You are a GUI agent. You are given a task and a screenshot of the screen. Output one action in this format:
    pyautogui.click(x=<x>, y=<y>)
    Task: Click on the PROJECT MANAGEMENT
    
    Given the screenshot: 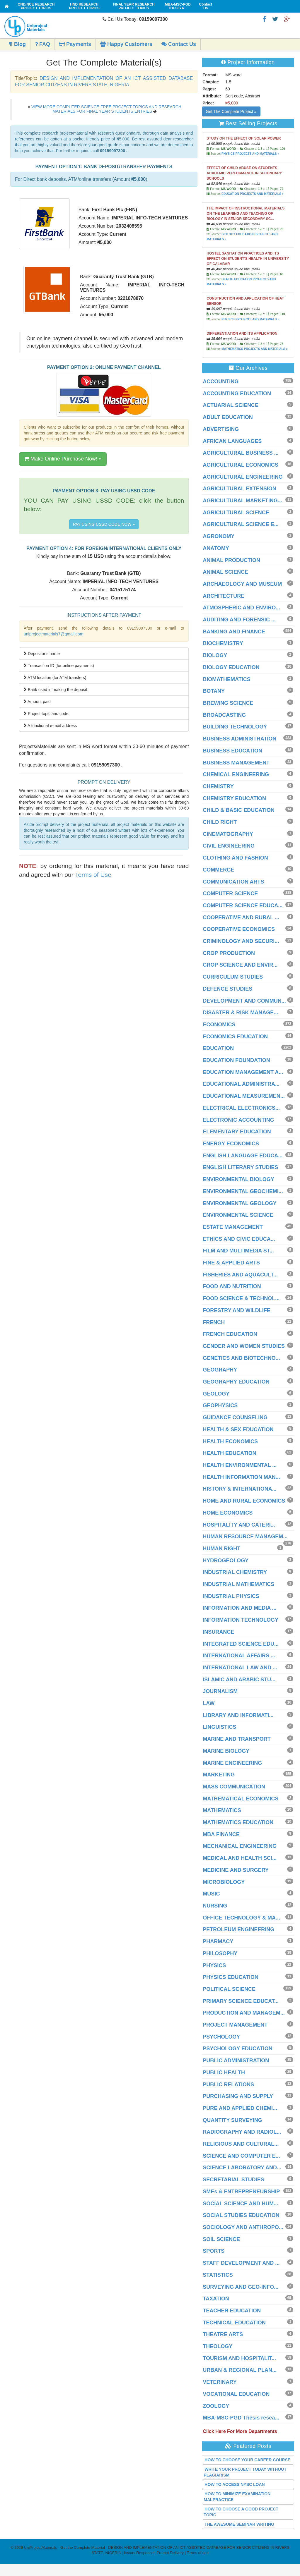 What is the action you would take?
    pyautogui.click(x=235, y=2025)
    